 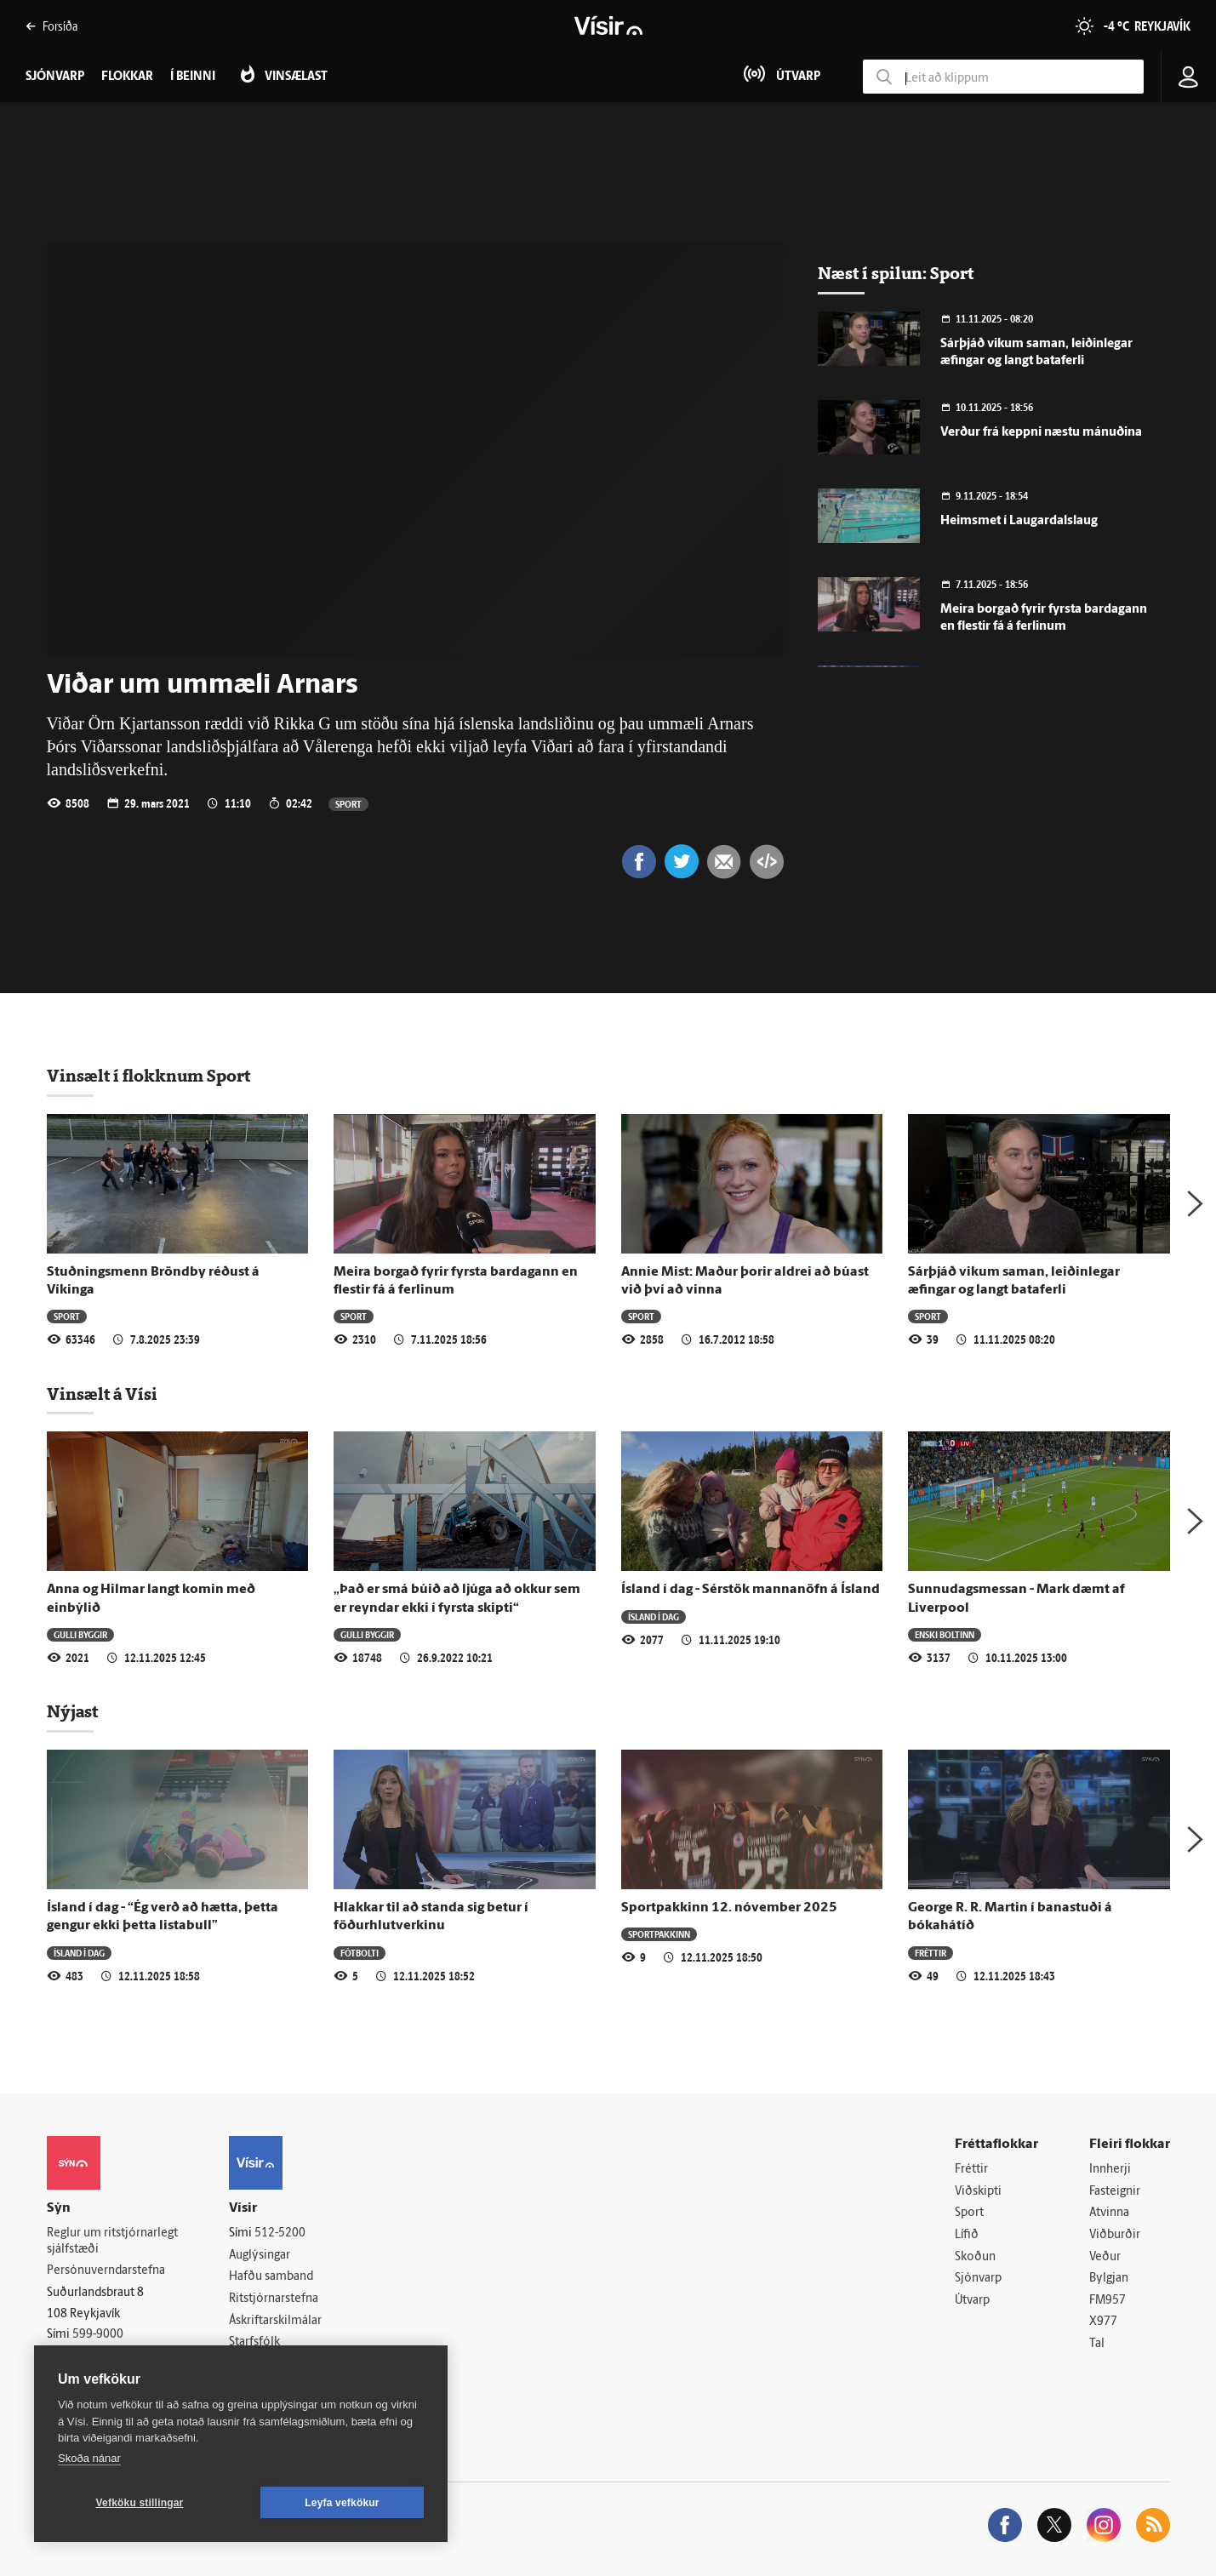 What do you see at coordinates (1103, 2322) in the screenshot?
I see `X977` at bounding box center [1103, 2322].